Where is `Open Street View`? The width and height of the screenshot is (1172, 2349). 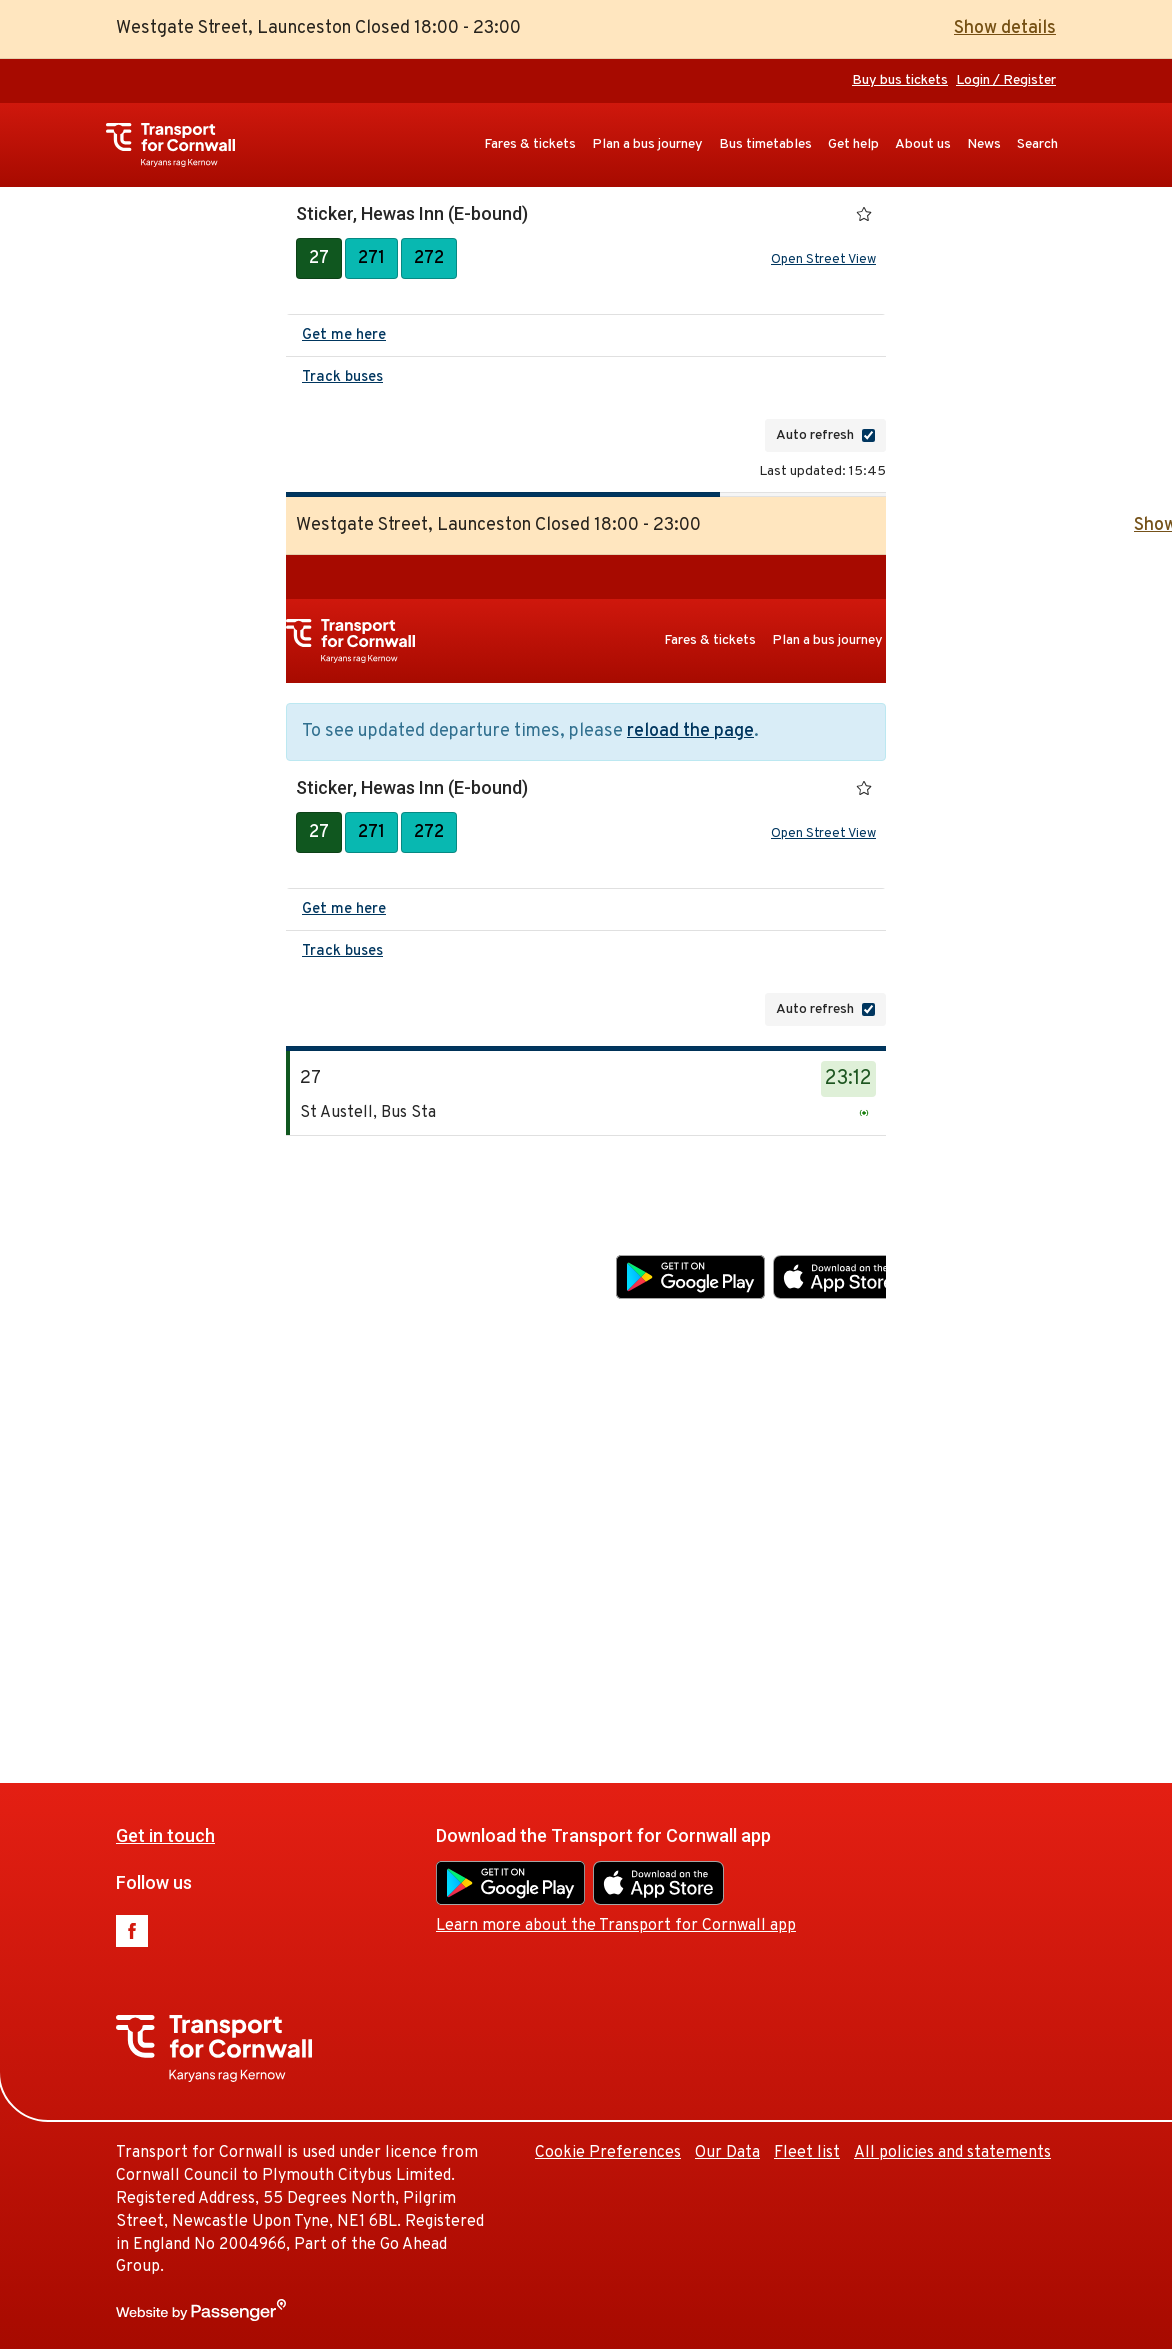
Open Street View is located at coordinates (823, 260).